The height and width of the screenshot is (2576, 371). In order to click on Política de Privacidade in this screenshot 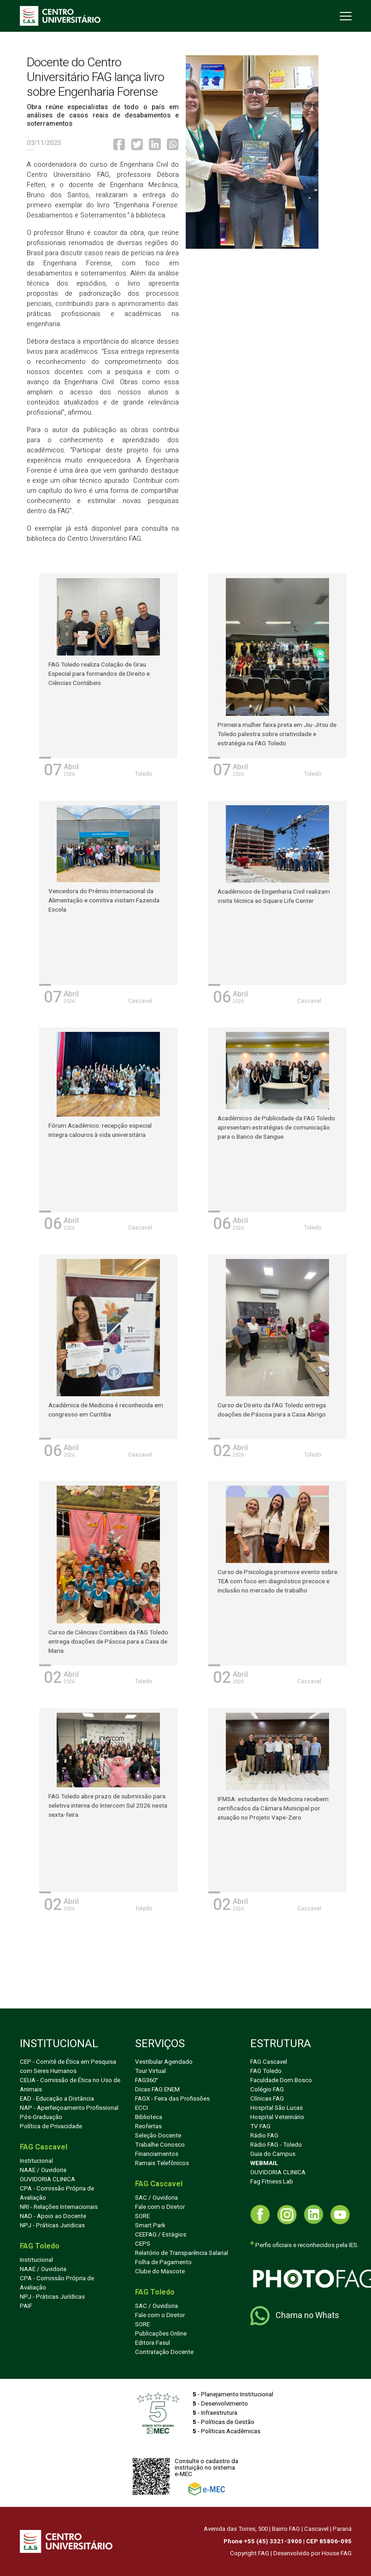, I will do `click(51, 2126)`.